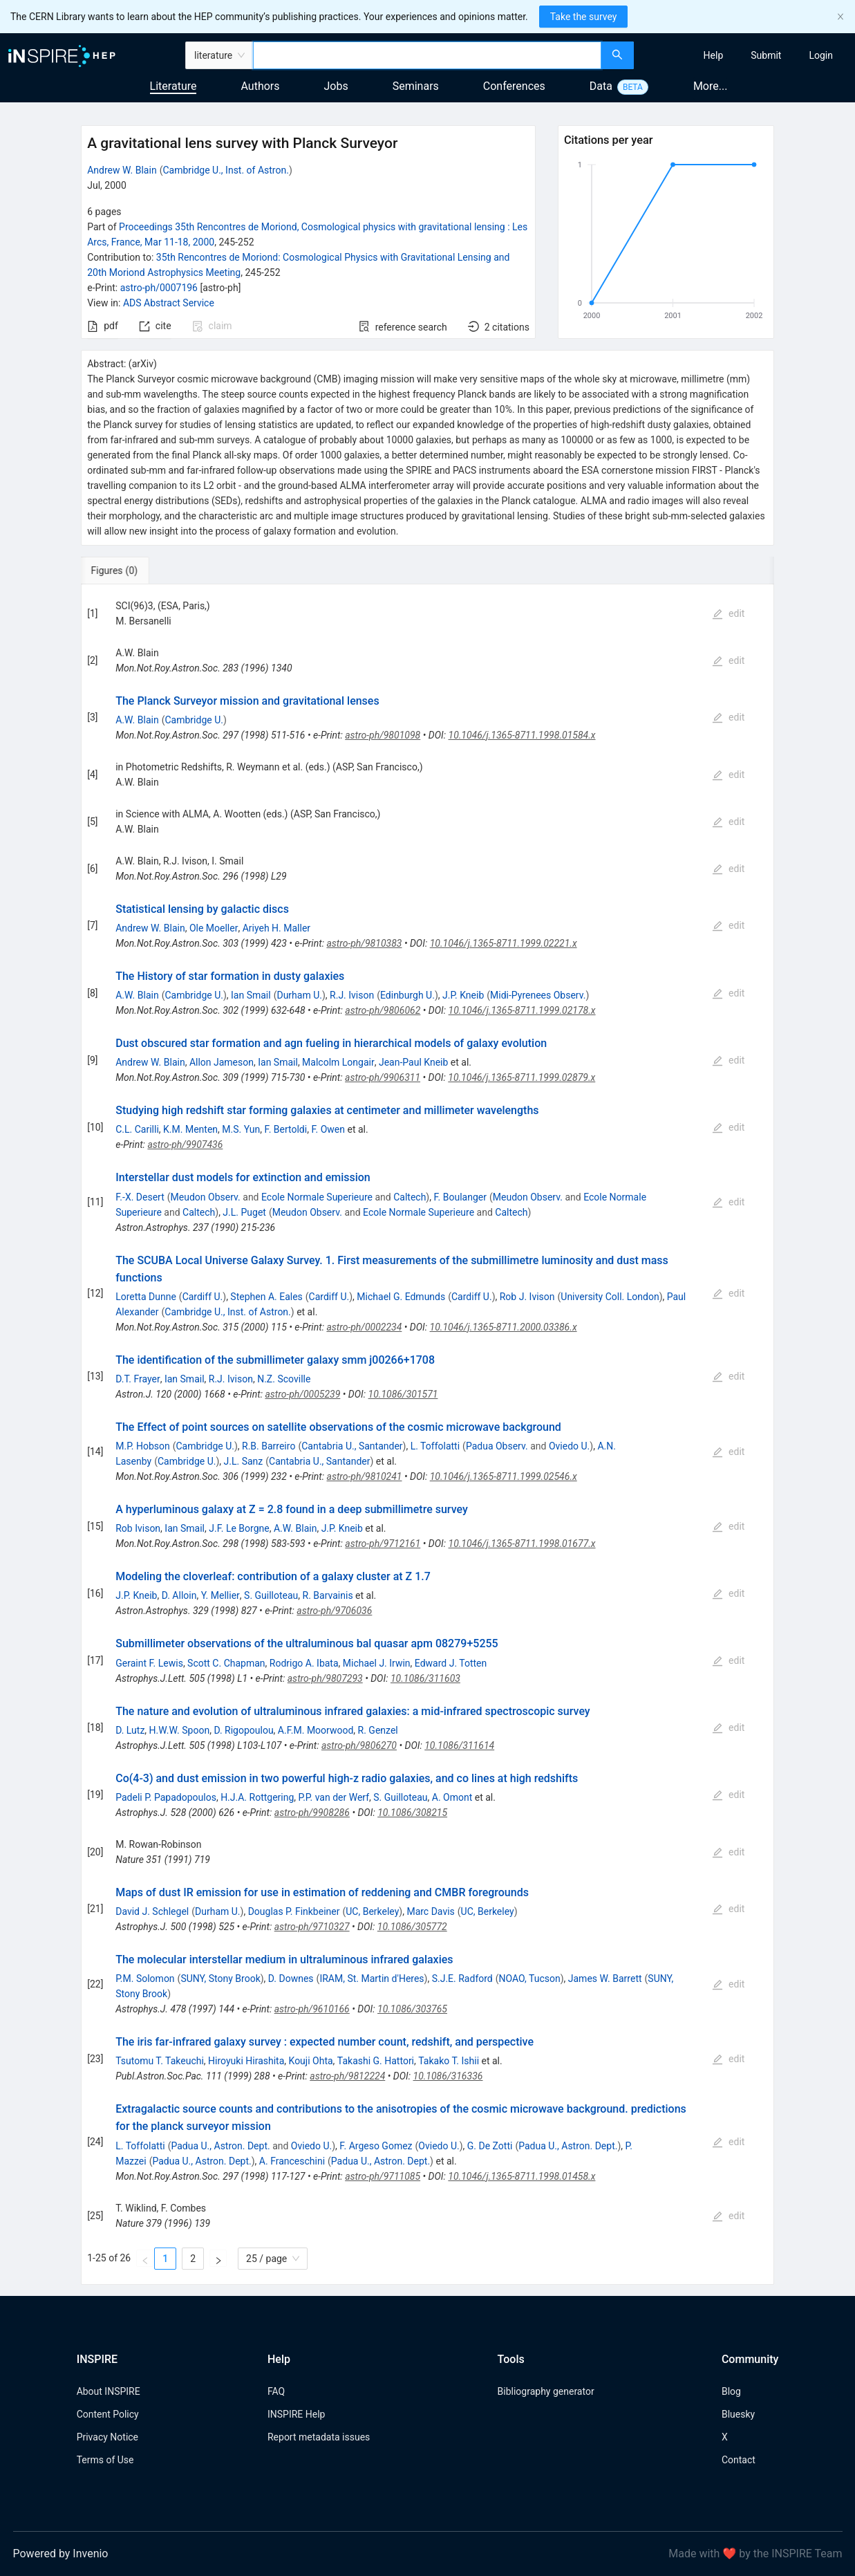 The image size is (855, 2576). I want to click on F. Argeso Gomez, so click(375, 2145).